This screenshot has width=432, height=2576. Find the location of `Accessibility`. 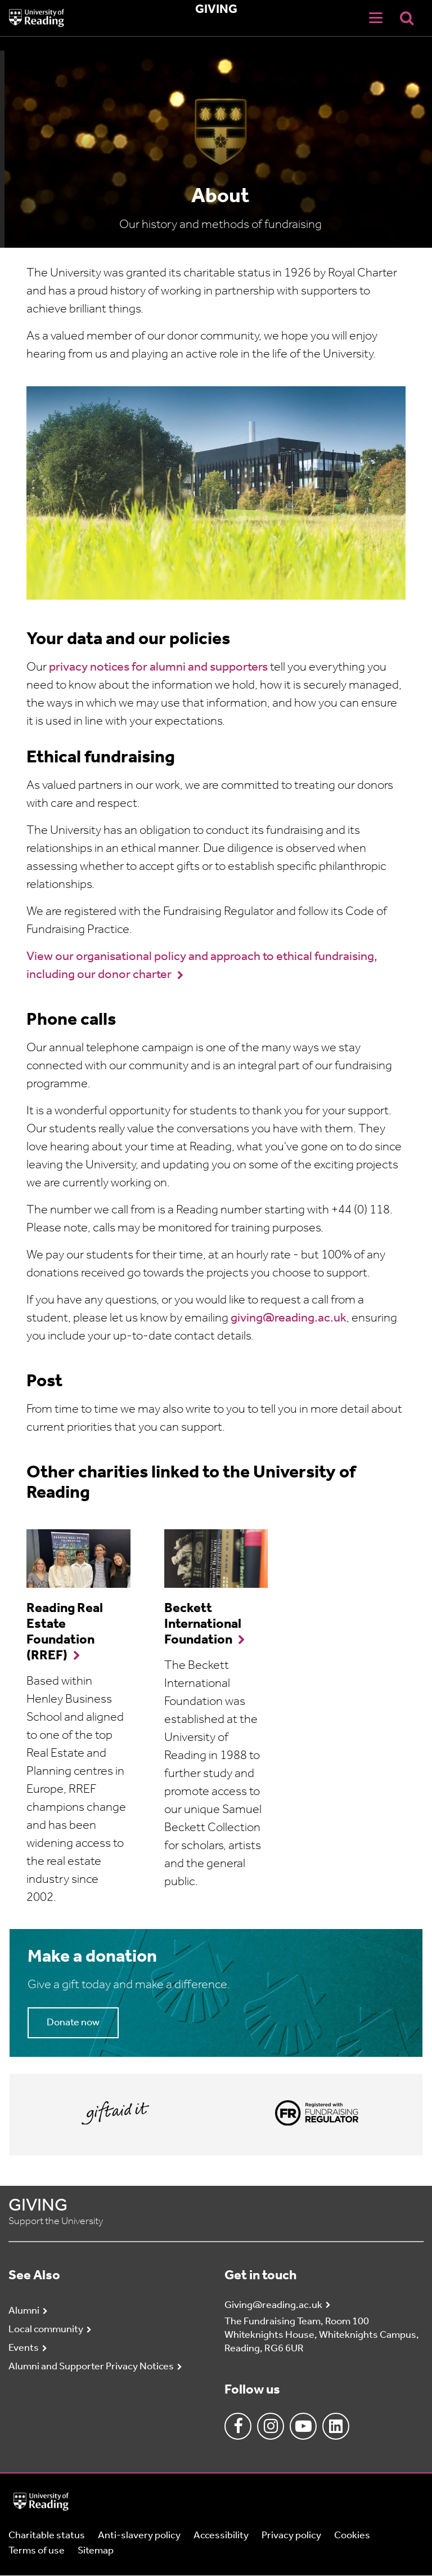

Accessibility is located at coordinates (221, 2535).